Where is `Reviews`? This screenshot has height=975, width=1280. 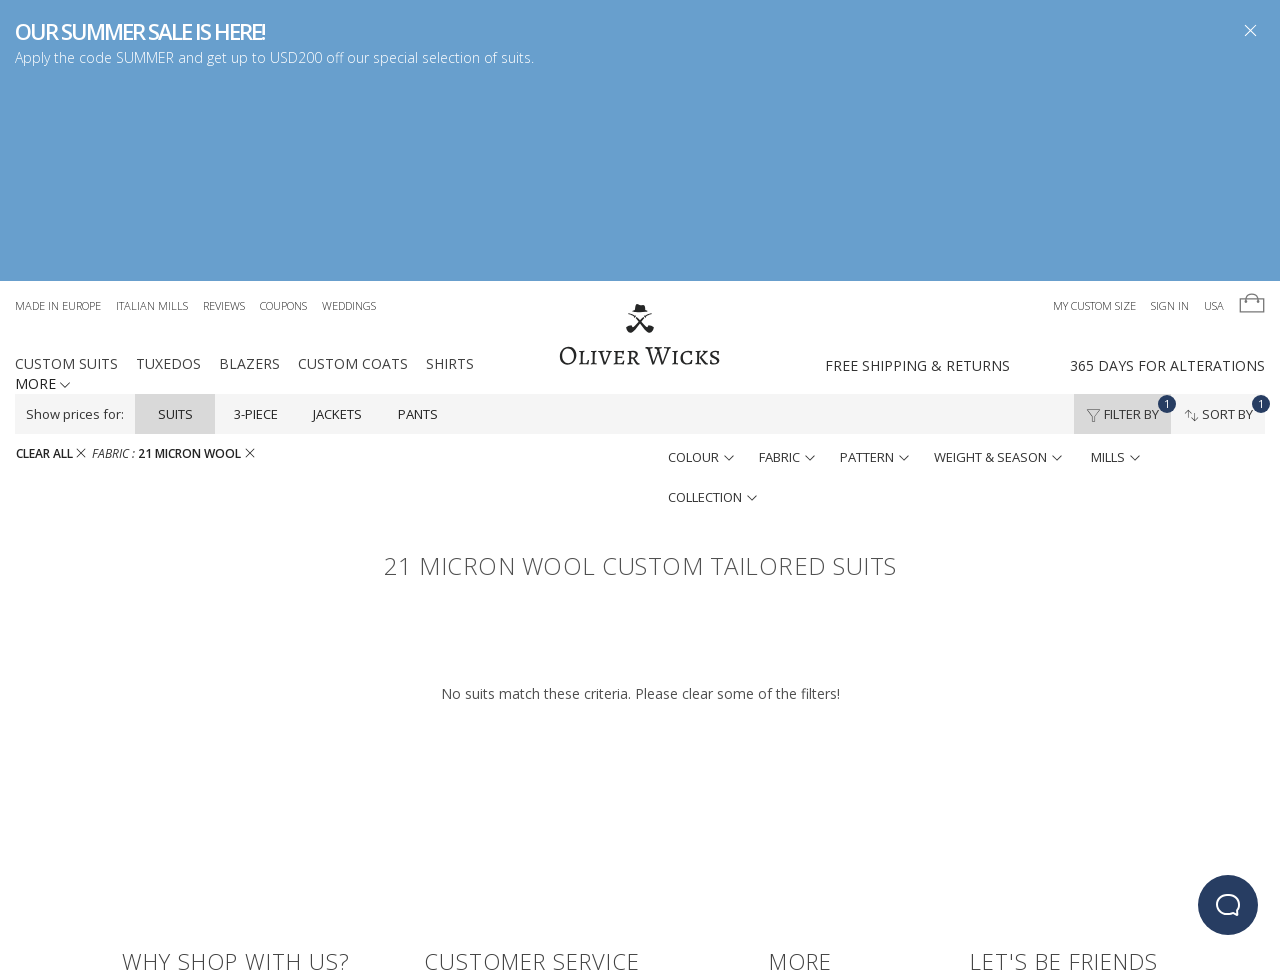 Reviews is located at coordinates (224, 106).